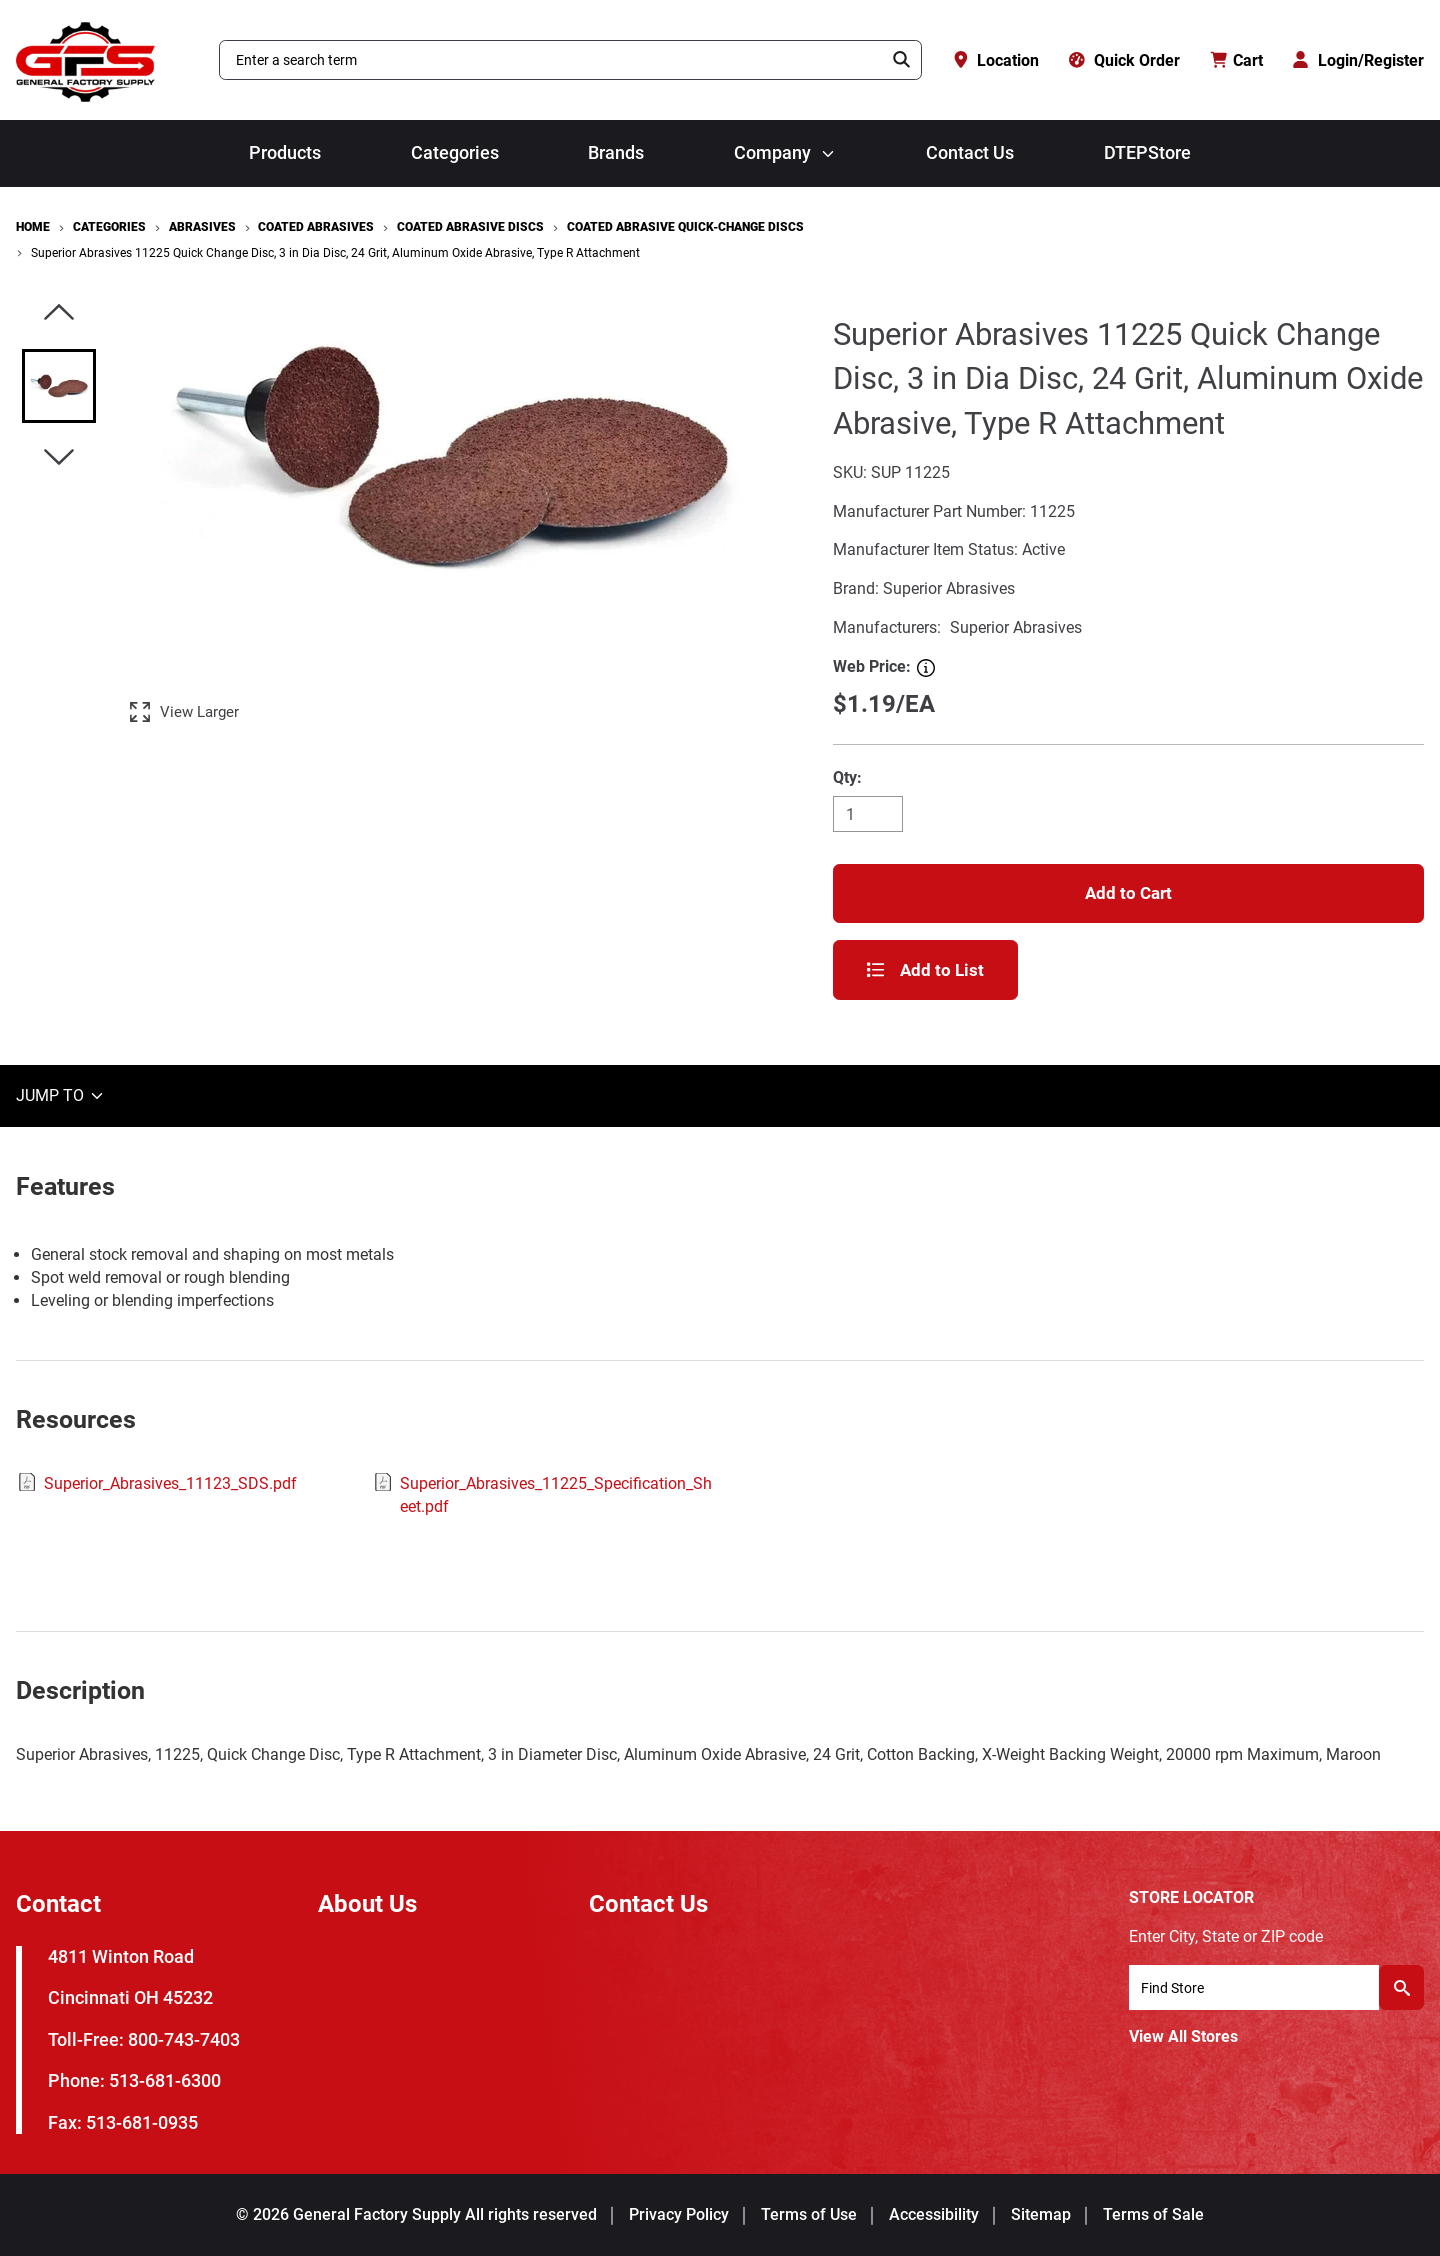 Image resolution: width=1440 pixels, height=2256 pixels. I want to click on [Cart with 0 items], so click(1237, 60).